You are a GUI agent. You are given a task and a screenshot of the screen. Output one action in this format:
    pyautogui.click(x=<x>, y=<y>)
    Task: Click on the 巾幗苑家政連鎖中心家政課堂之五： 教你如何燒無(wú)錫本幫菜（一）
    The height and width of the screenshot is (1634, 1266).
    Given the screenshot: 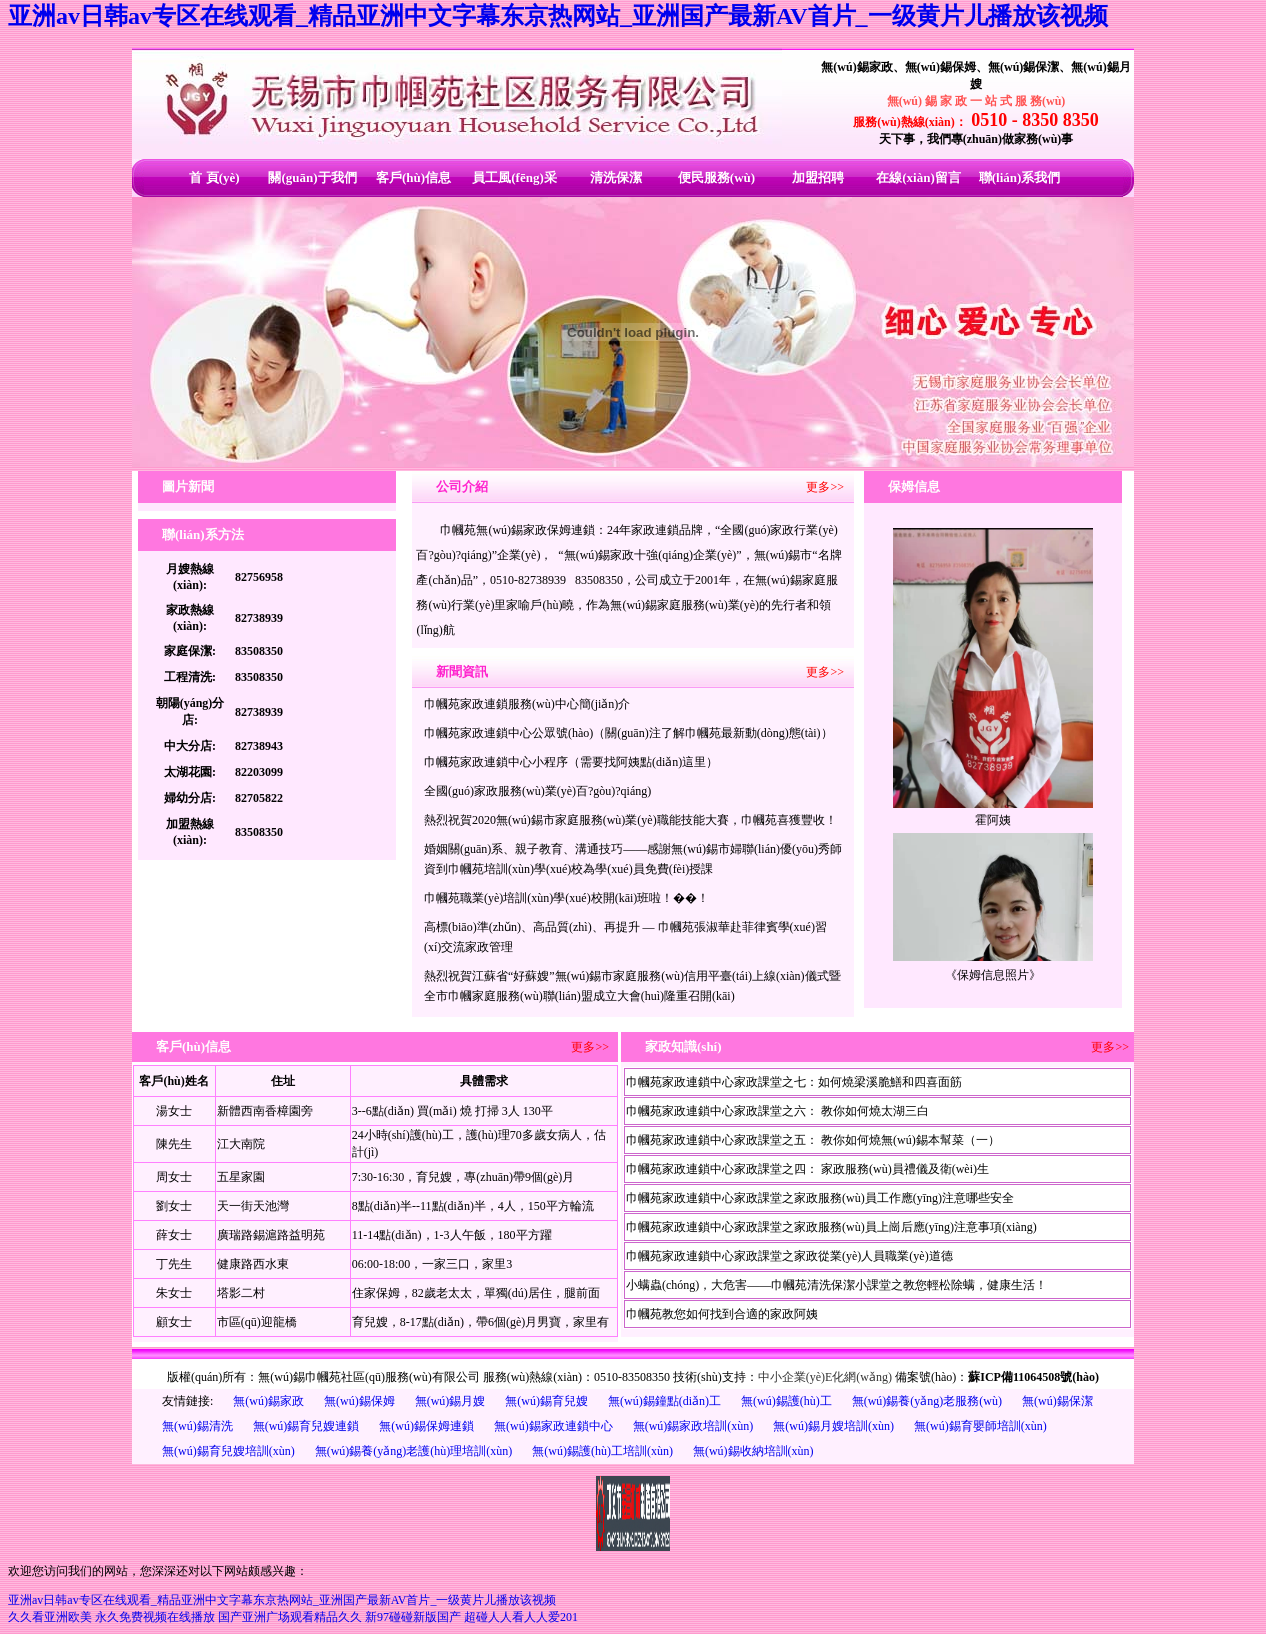 What is the action you would take?
    pyautogui.click(x=813, y=1140)
    